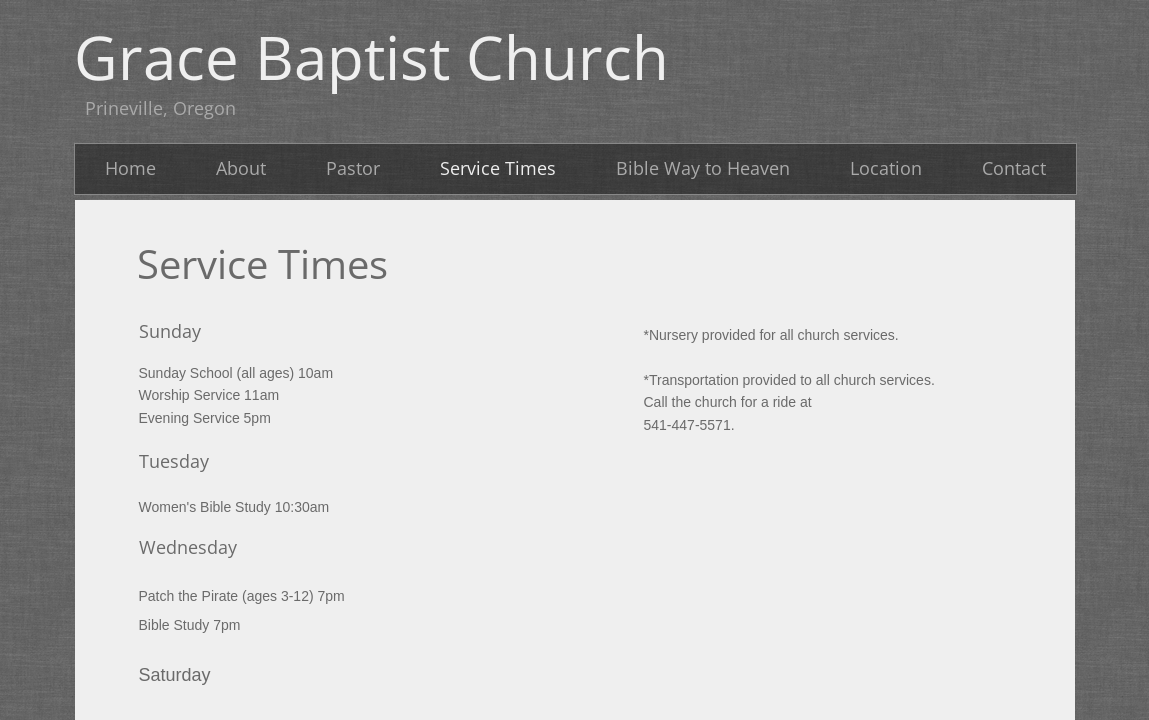 This screenshot has height=720, width=1149. Describe the element at coordinates (130, 168) in the screenshot. I see `Home` at that location.